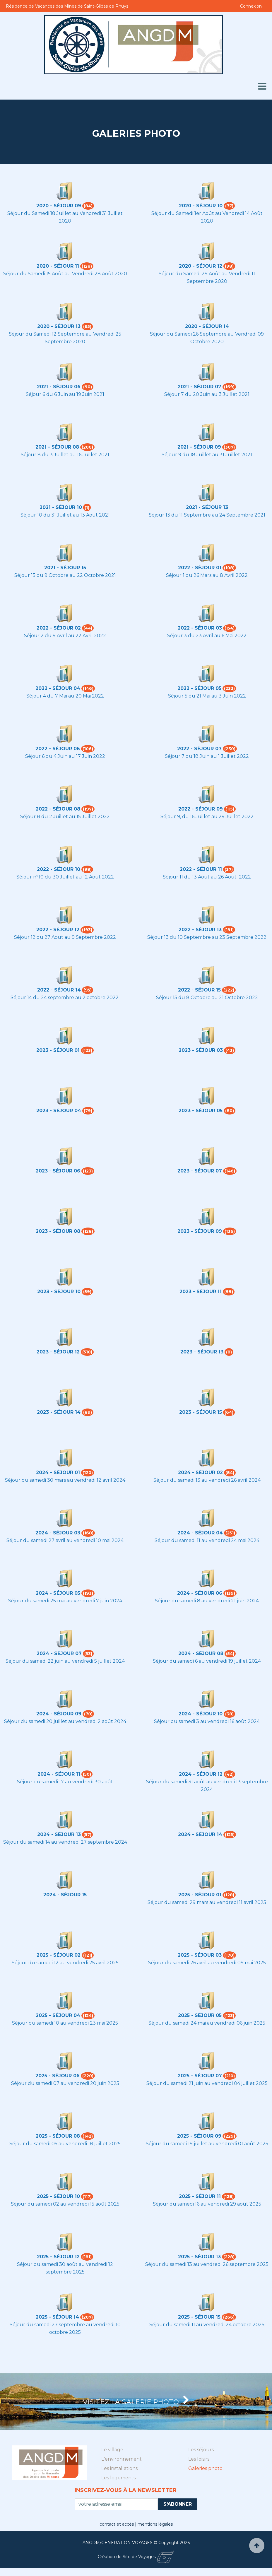  I want to click on 2024 - Séjour 14, so click(200, 1834).